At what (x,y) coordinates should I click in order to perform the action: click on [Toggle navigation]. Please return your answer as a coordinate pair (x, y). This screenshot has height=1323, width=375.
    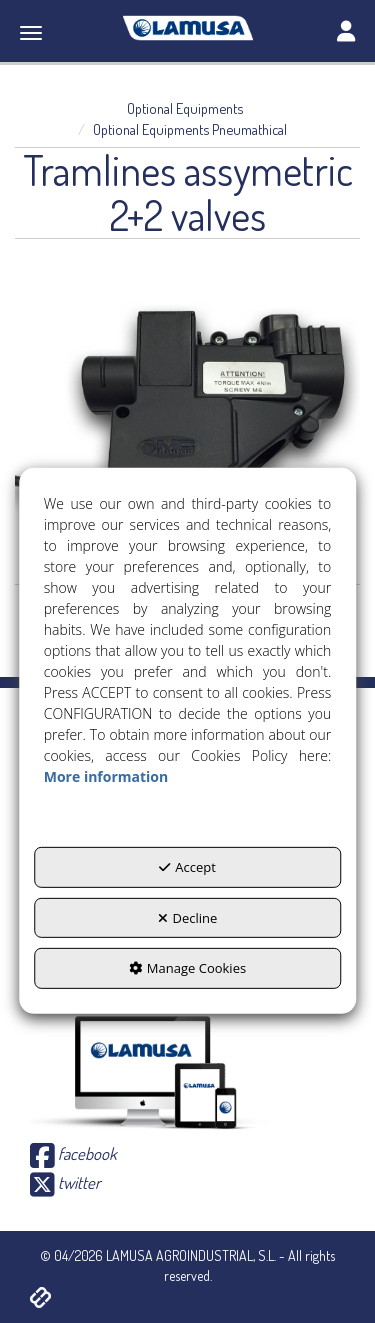
    Looking at the image, I should click on (346, 33).